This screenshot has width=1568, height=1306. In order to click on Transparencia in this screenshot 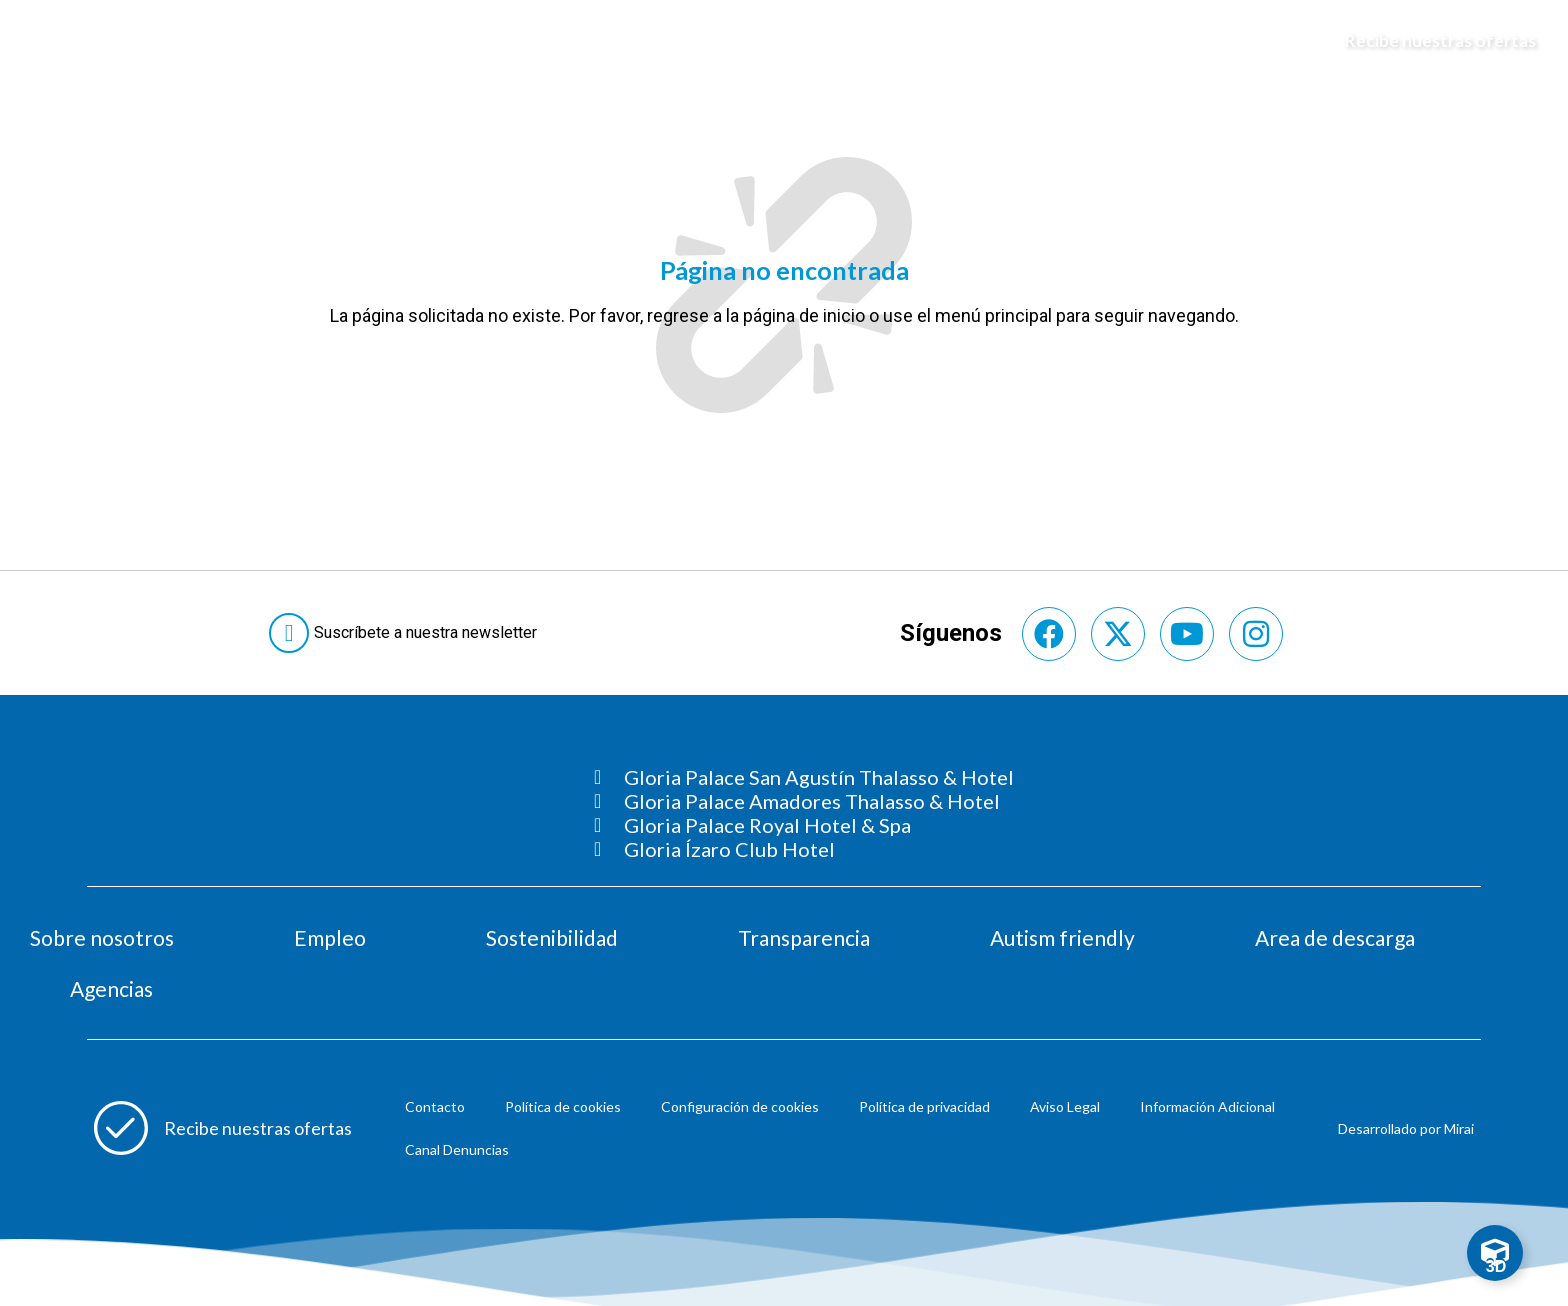, I will do `click(804, 937)`.